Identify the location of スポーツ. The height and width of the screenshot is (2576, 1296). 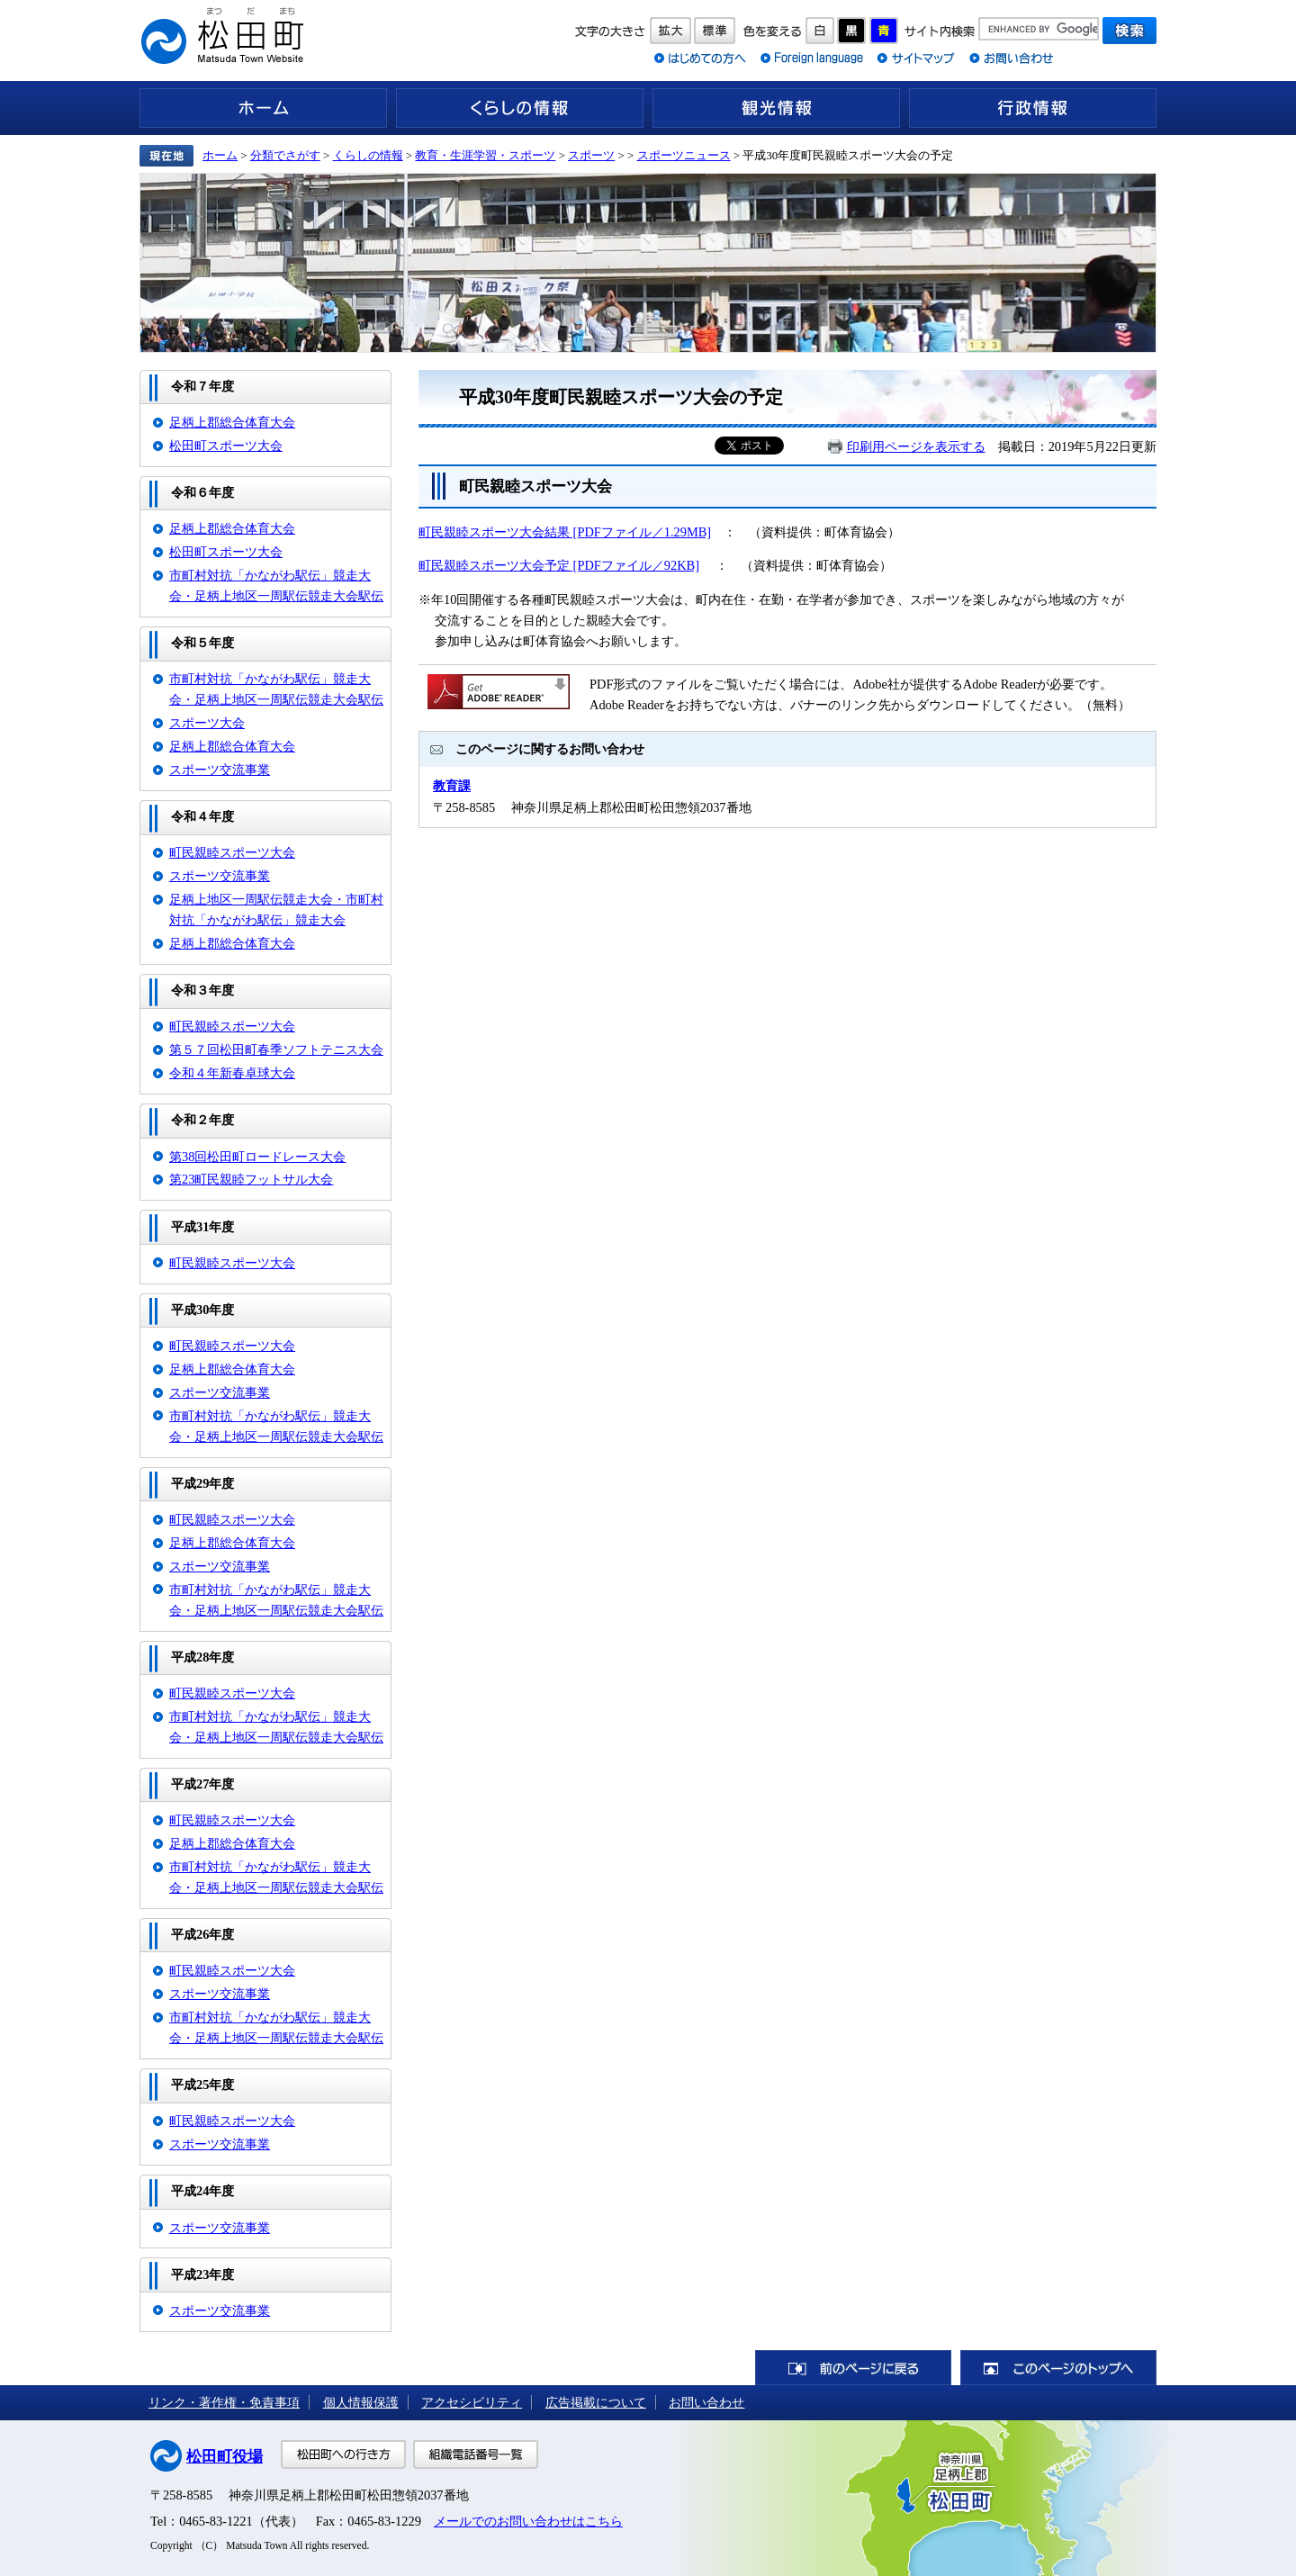
(591, 155).